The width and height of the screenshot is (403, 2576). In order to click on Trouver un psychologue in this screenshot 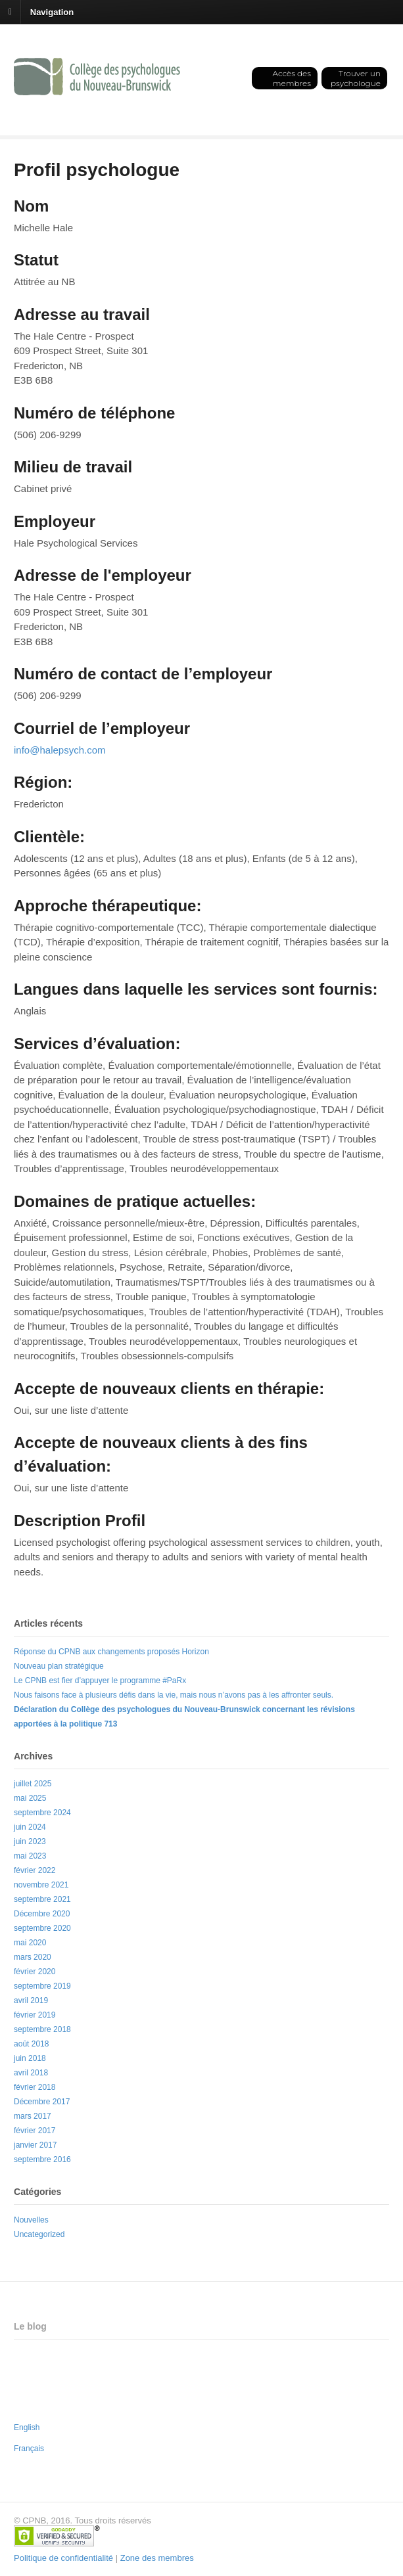, I will do `click(356, 78)`.